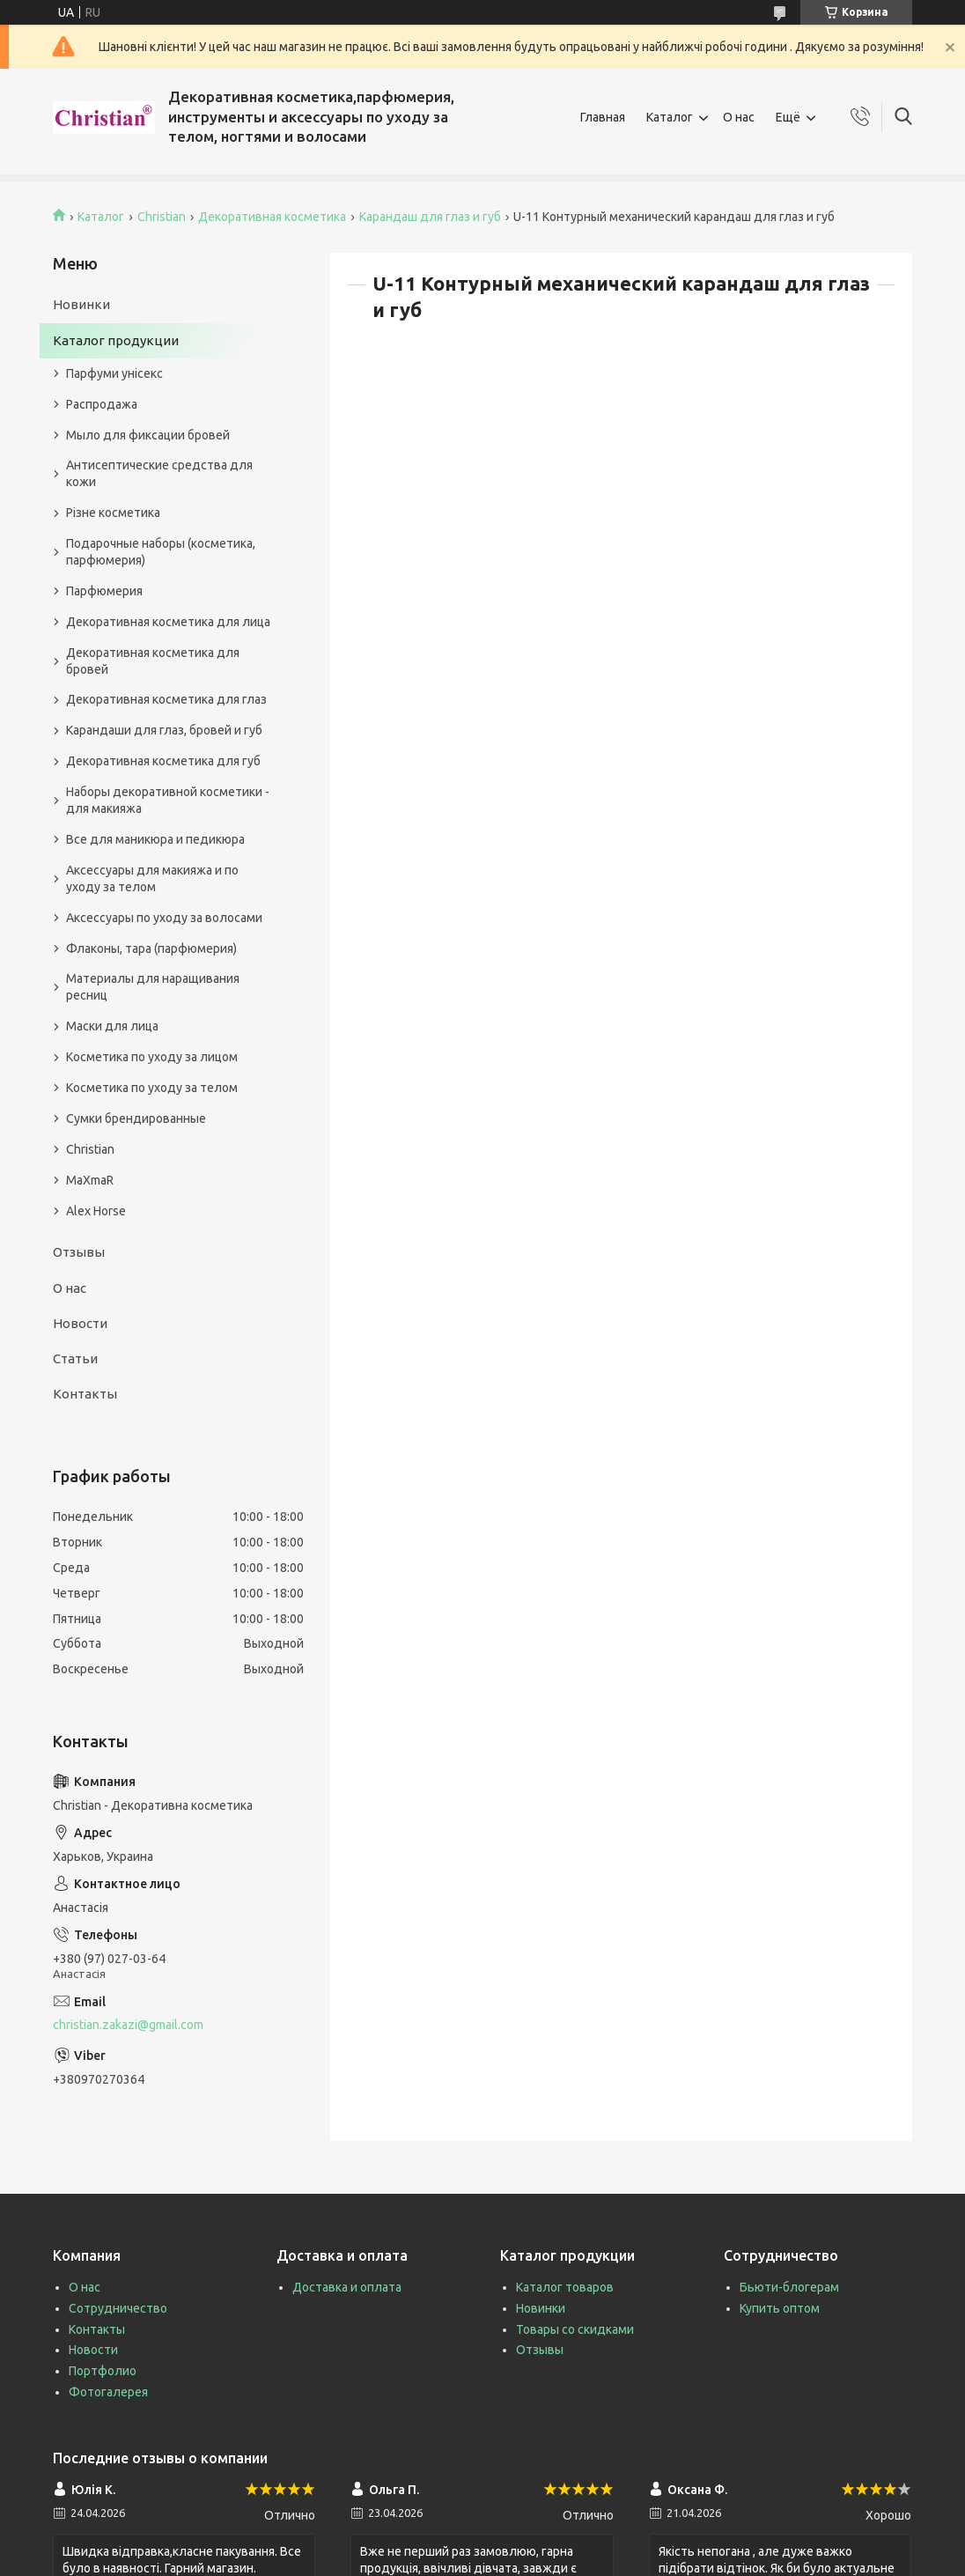  I want to click on Новинки, so click(81, 304).